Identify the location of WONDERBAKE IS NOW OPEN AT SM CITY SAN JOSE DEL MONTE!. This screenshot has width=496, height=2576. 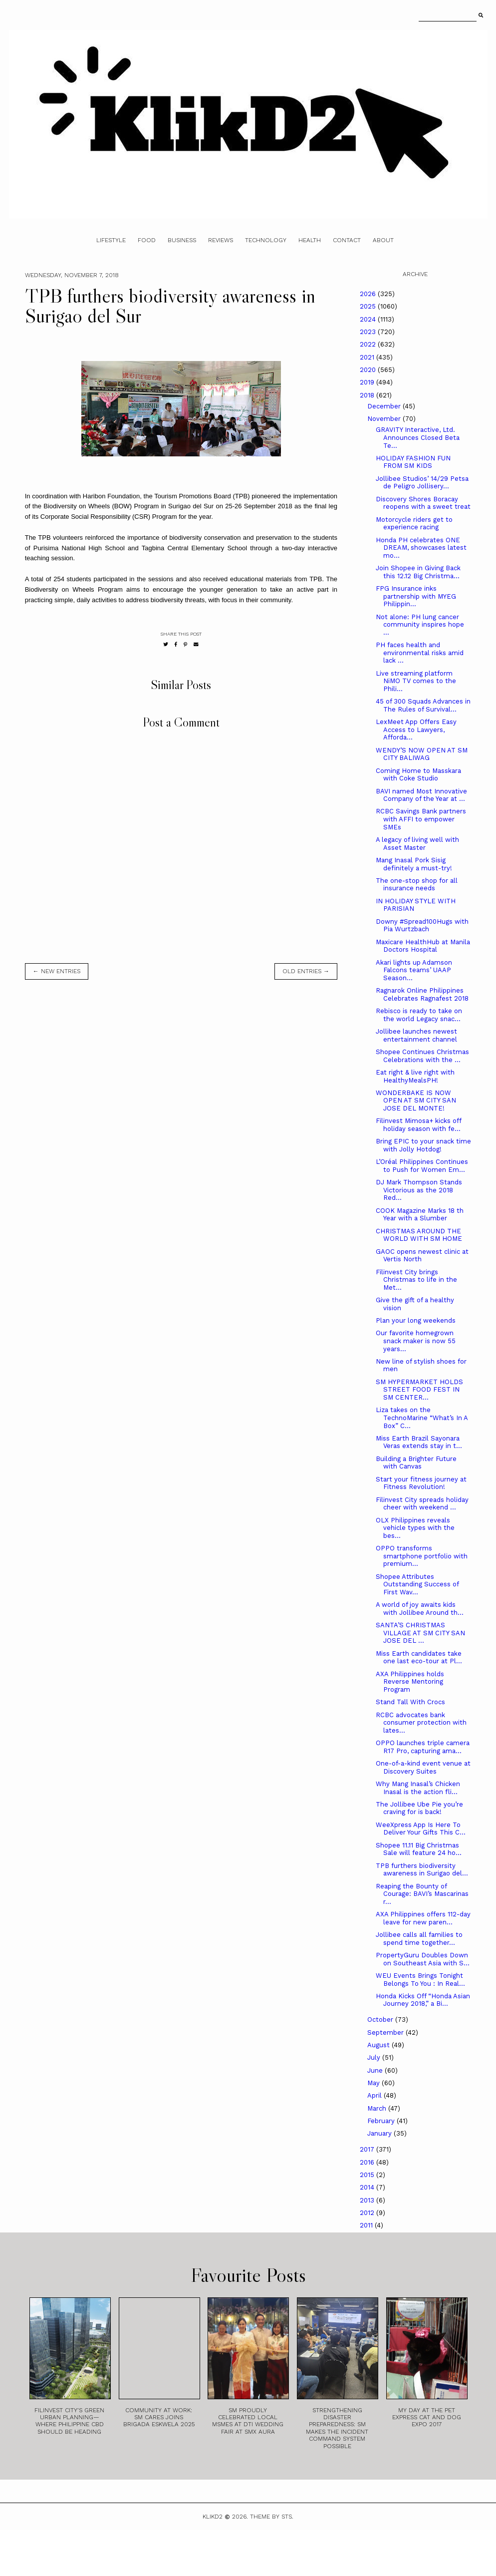
(416, 1100).